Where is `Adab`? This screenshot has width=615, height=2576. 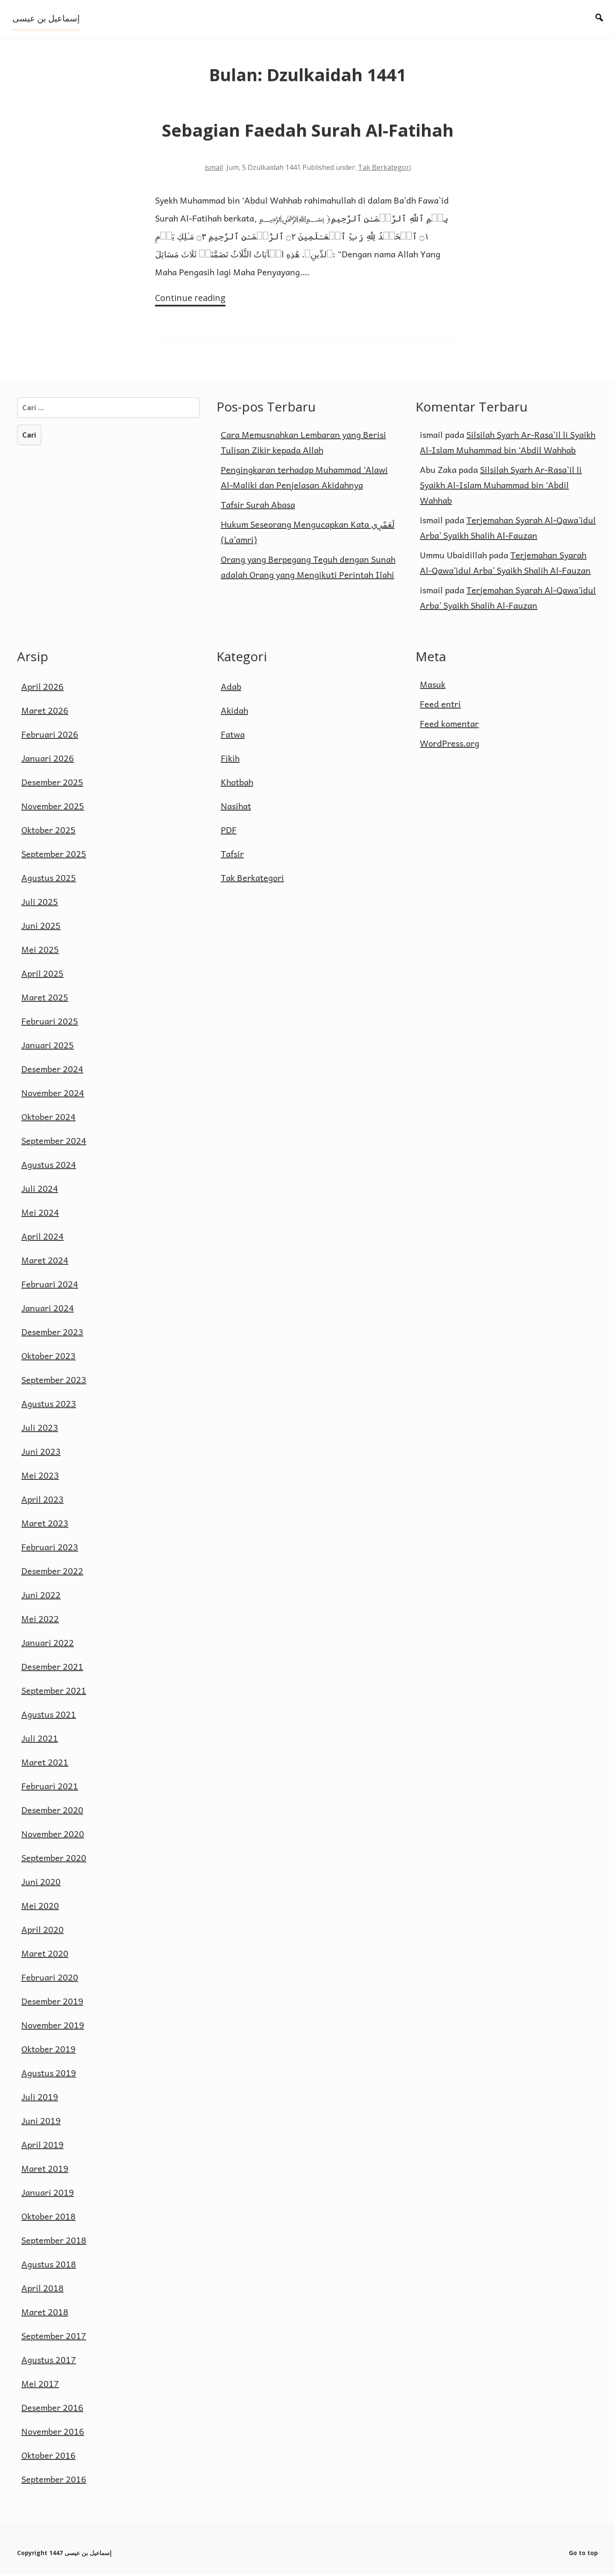 Adab is located at coordinates (231, 688).